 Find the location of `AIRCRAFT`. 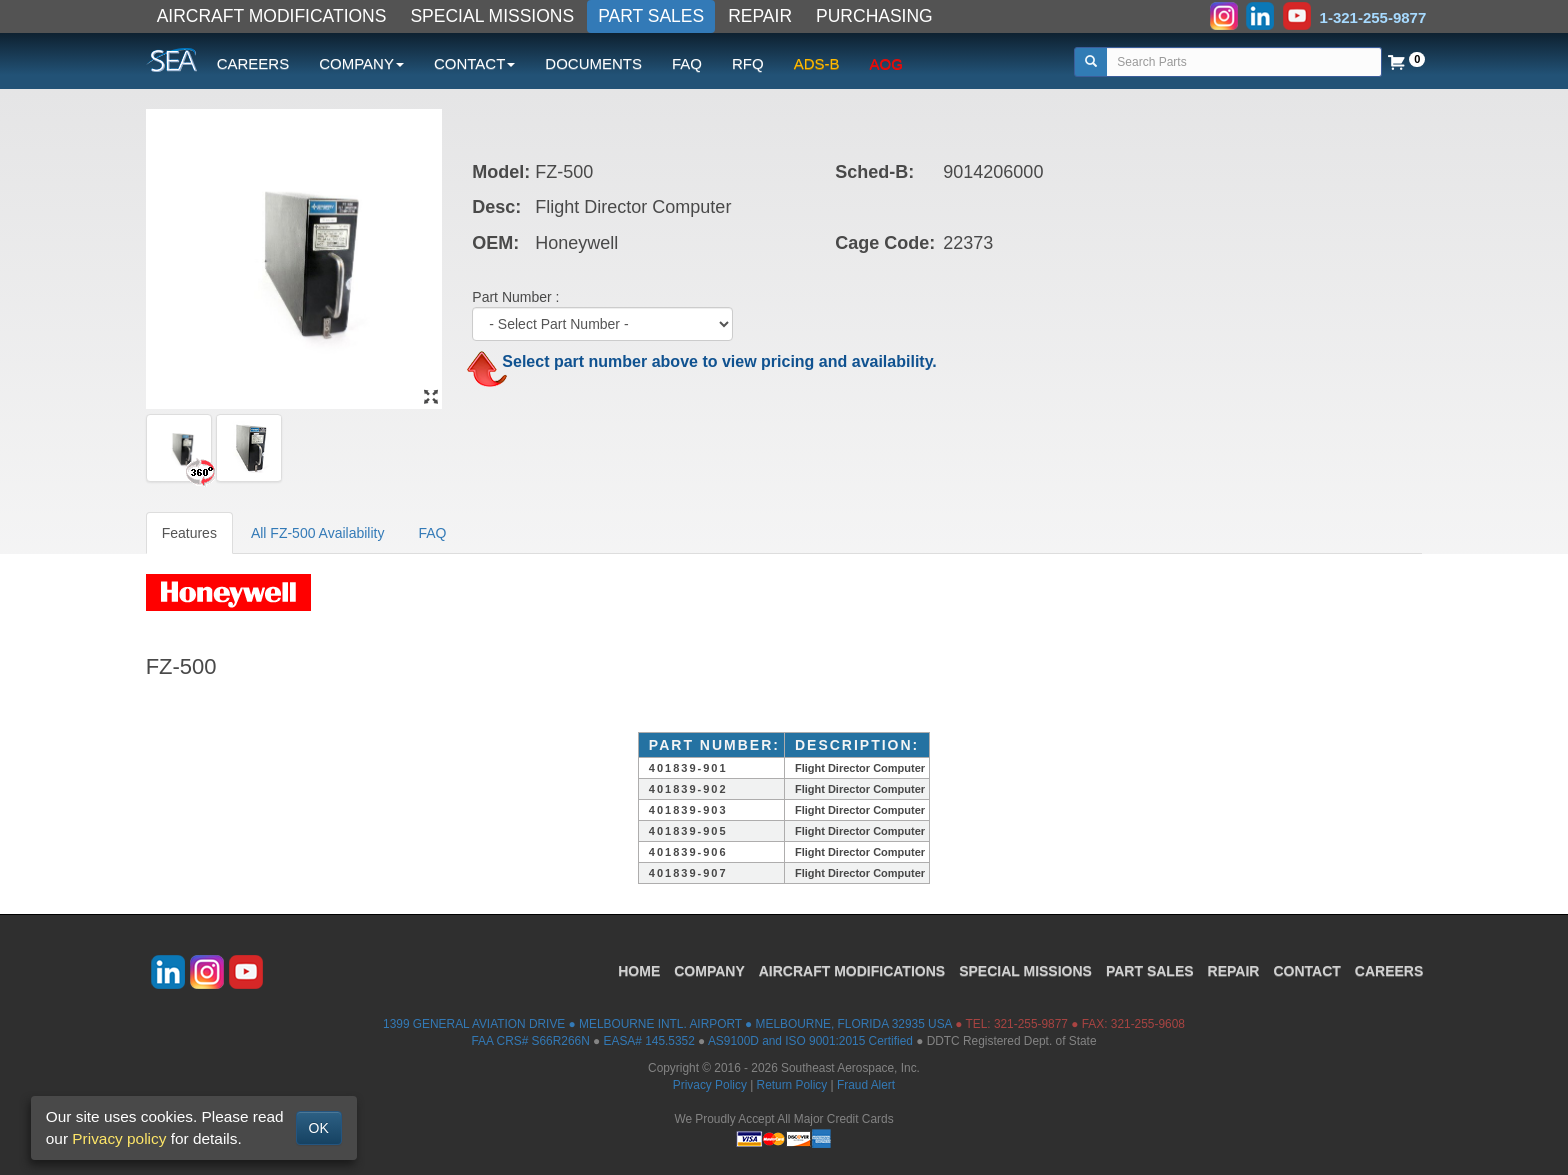

AIRCRAFT is located at coordinates (852, 971).